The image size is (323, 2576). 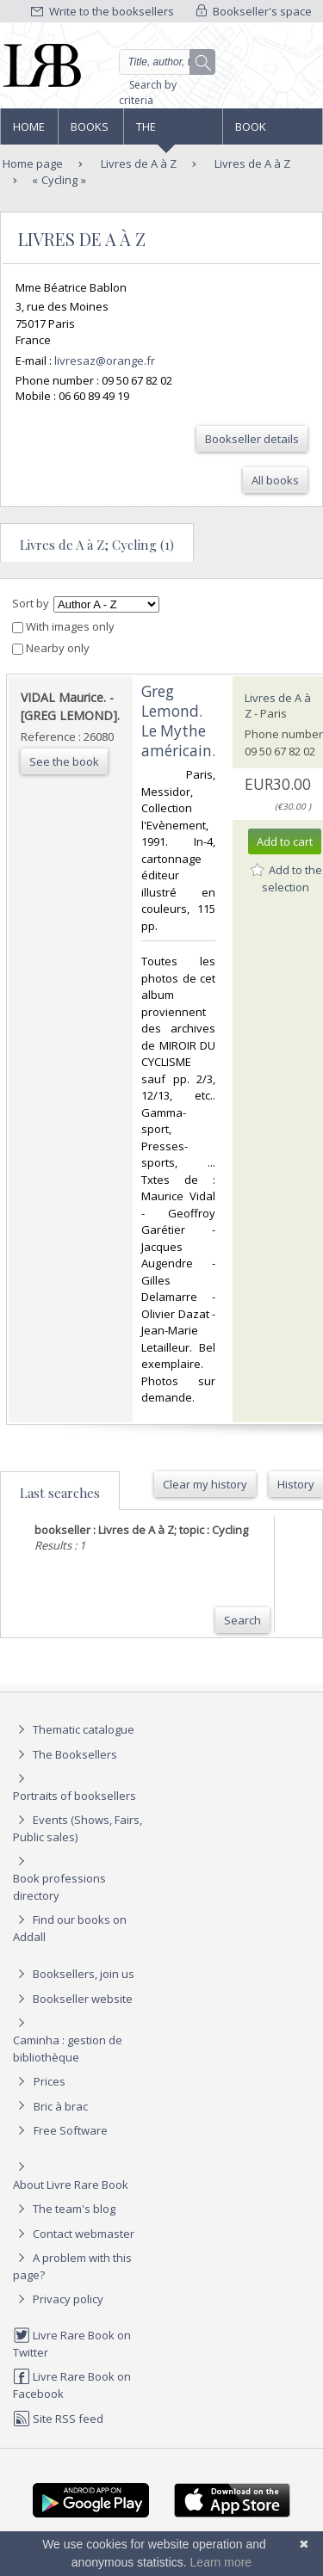 What do you see at coordinates (60, 1492) in the screenshot?
I see `Last searches` at bounding box center [60, 1492].